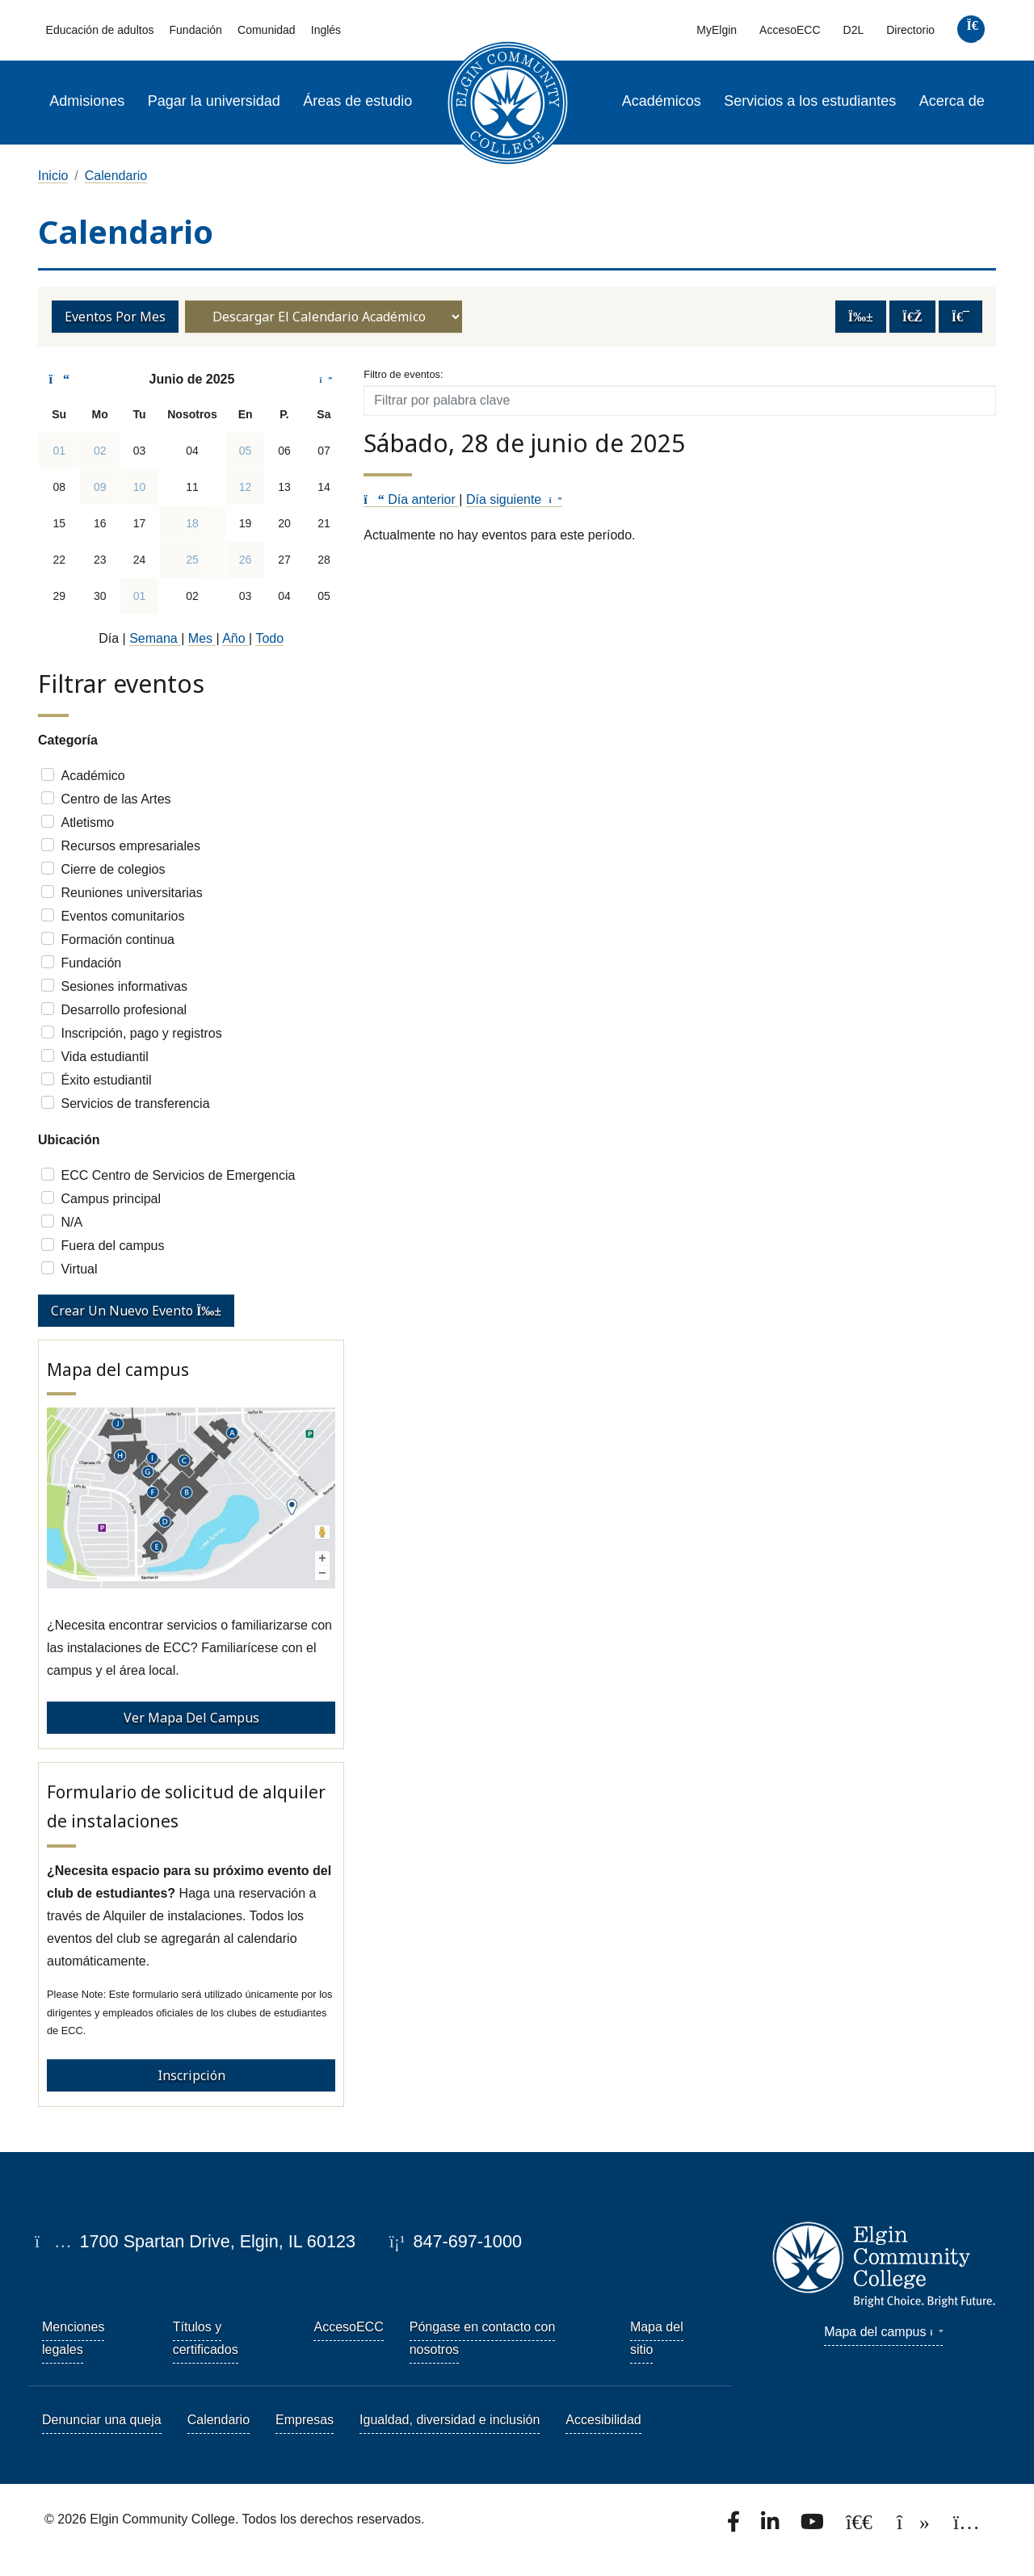 Image resolution: width=1034 pixels, height=2576 pixels. Describe the element at coordinates (952, 101) in the screenshot. I see `Acerca de` at that location.